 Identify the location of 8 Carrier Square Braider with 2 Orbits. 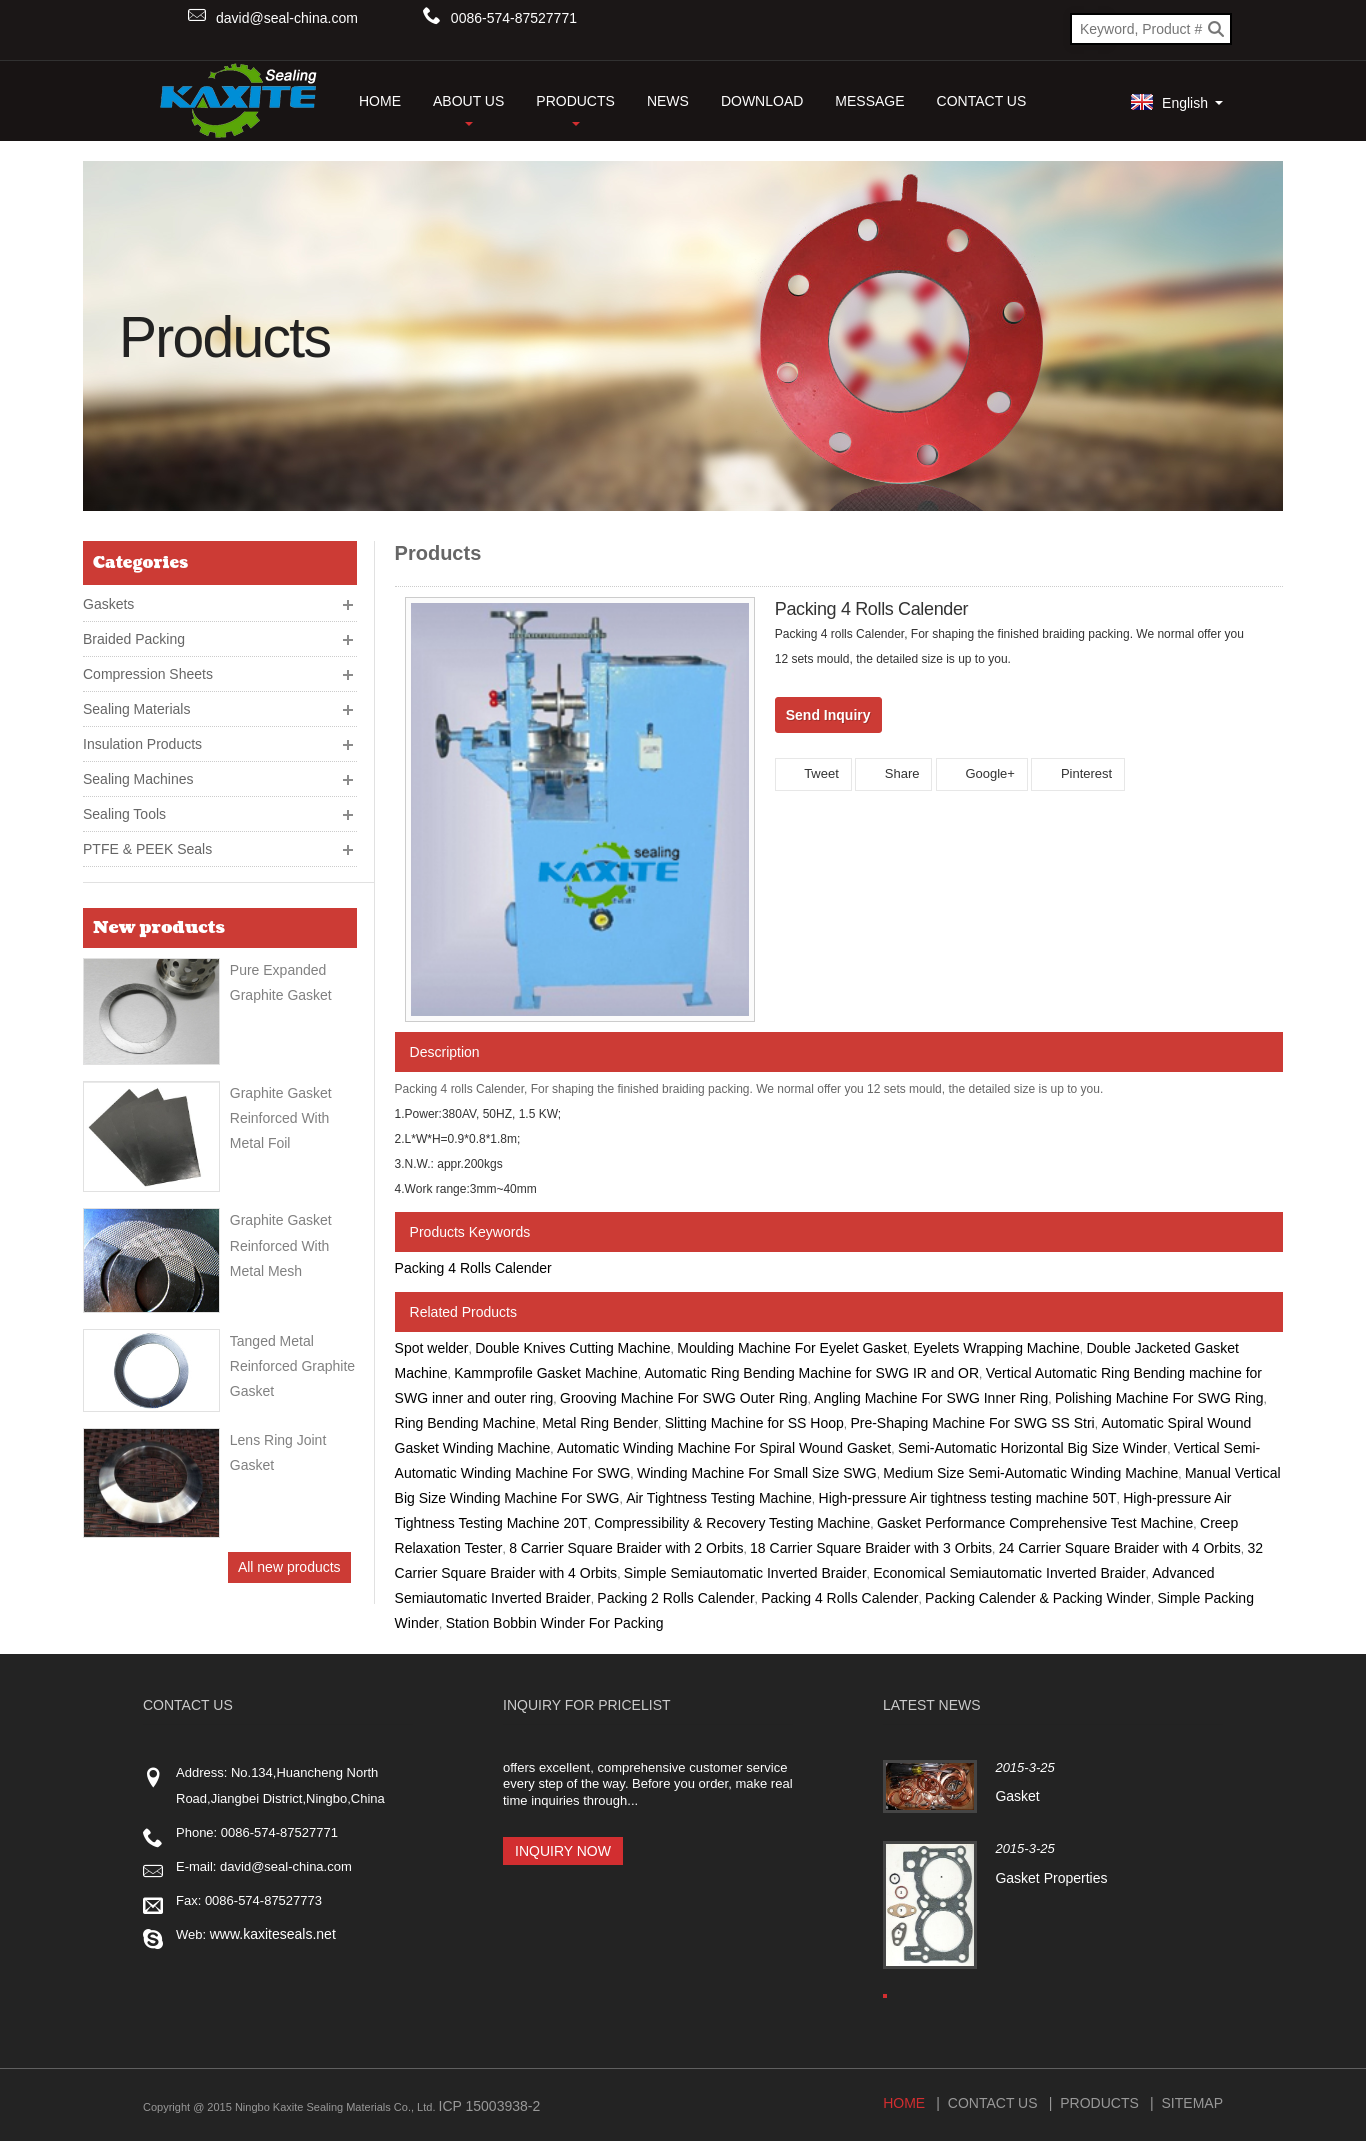
(626, 1548).